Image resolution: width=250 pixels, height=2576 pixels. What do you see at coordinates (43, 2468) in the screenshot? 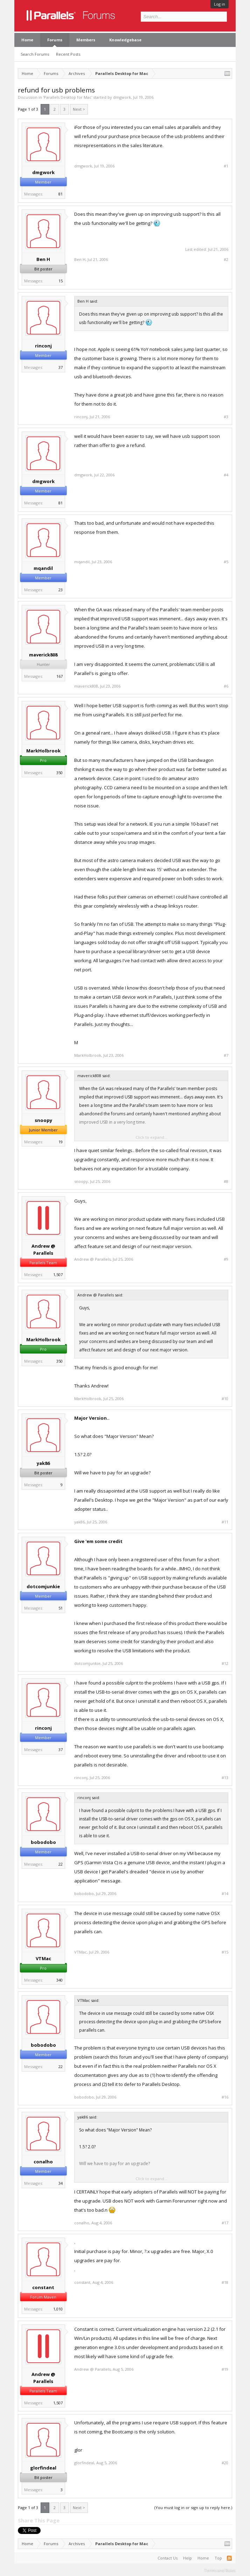
I see `glorfindeal` at bounding box center [43, 2468].